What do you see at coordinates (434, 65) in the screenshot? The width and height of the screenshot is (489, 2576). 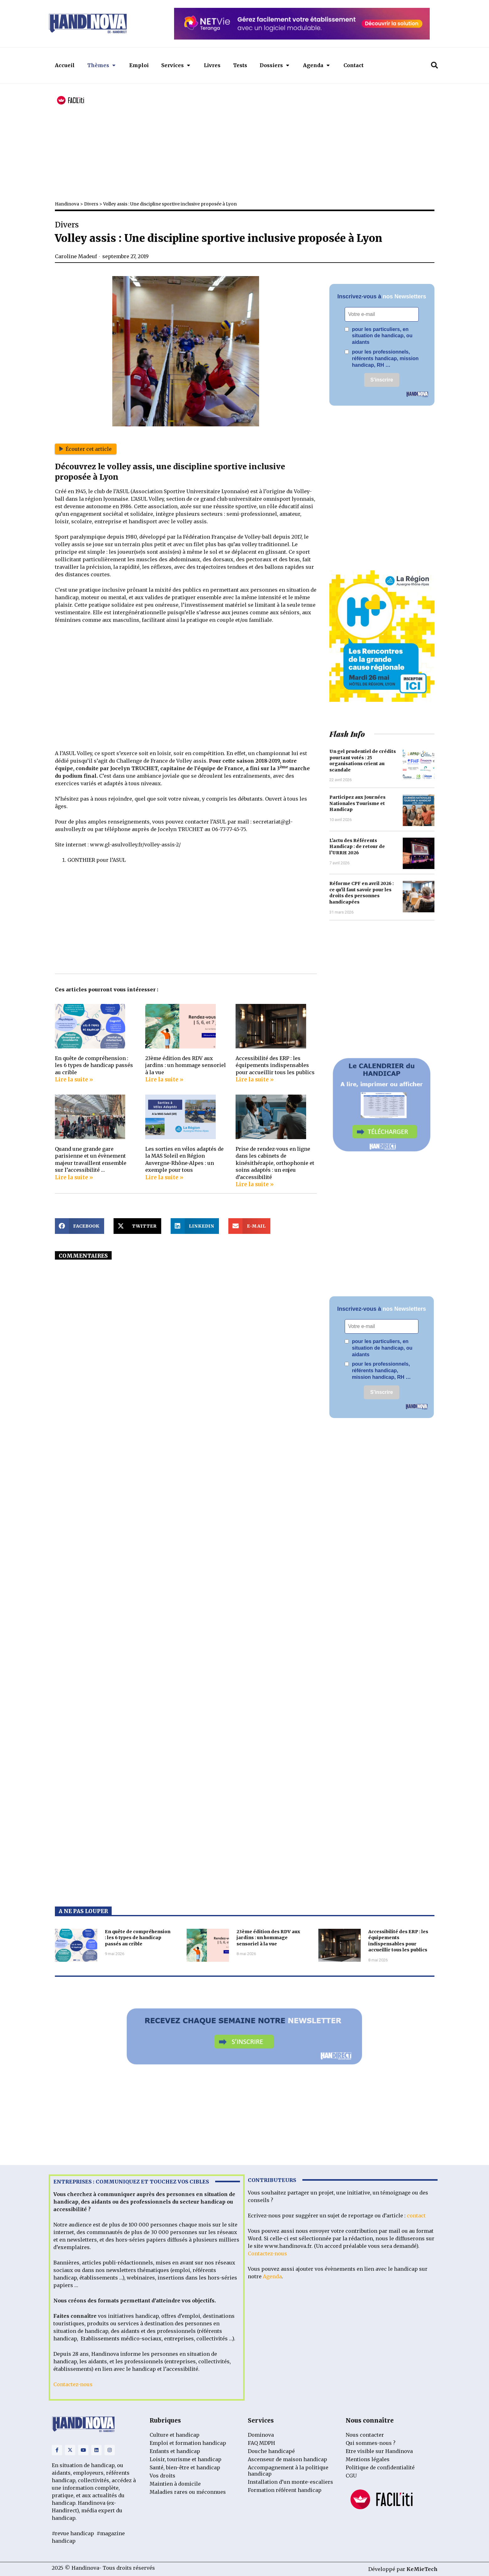 I see `[button]` at bounding box center [434, 65].